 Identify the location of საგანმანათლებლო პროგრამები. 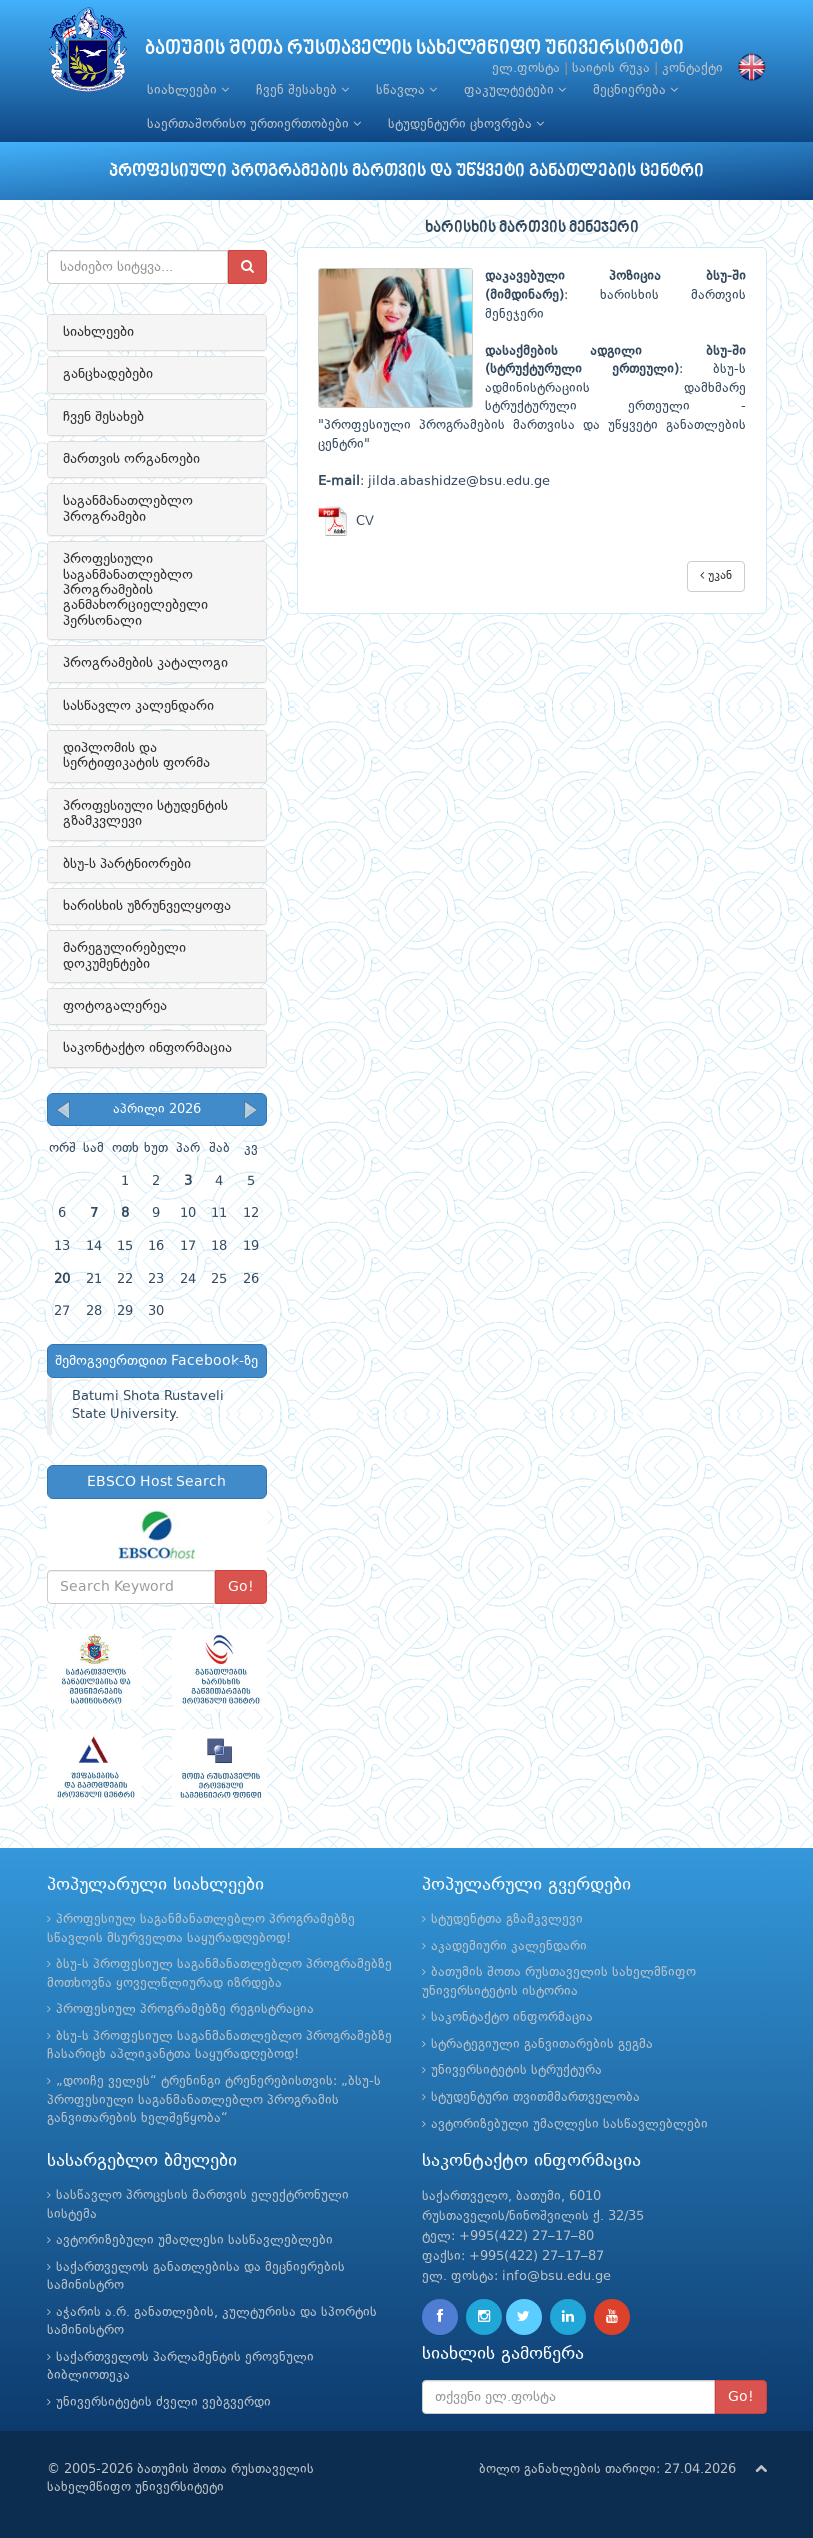
(128, 508).